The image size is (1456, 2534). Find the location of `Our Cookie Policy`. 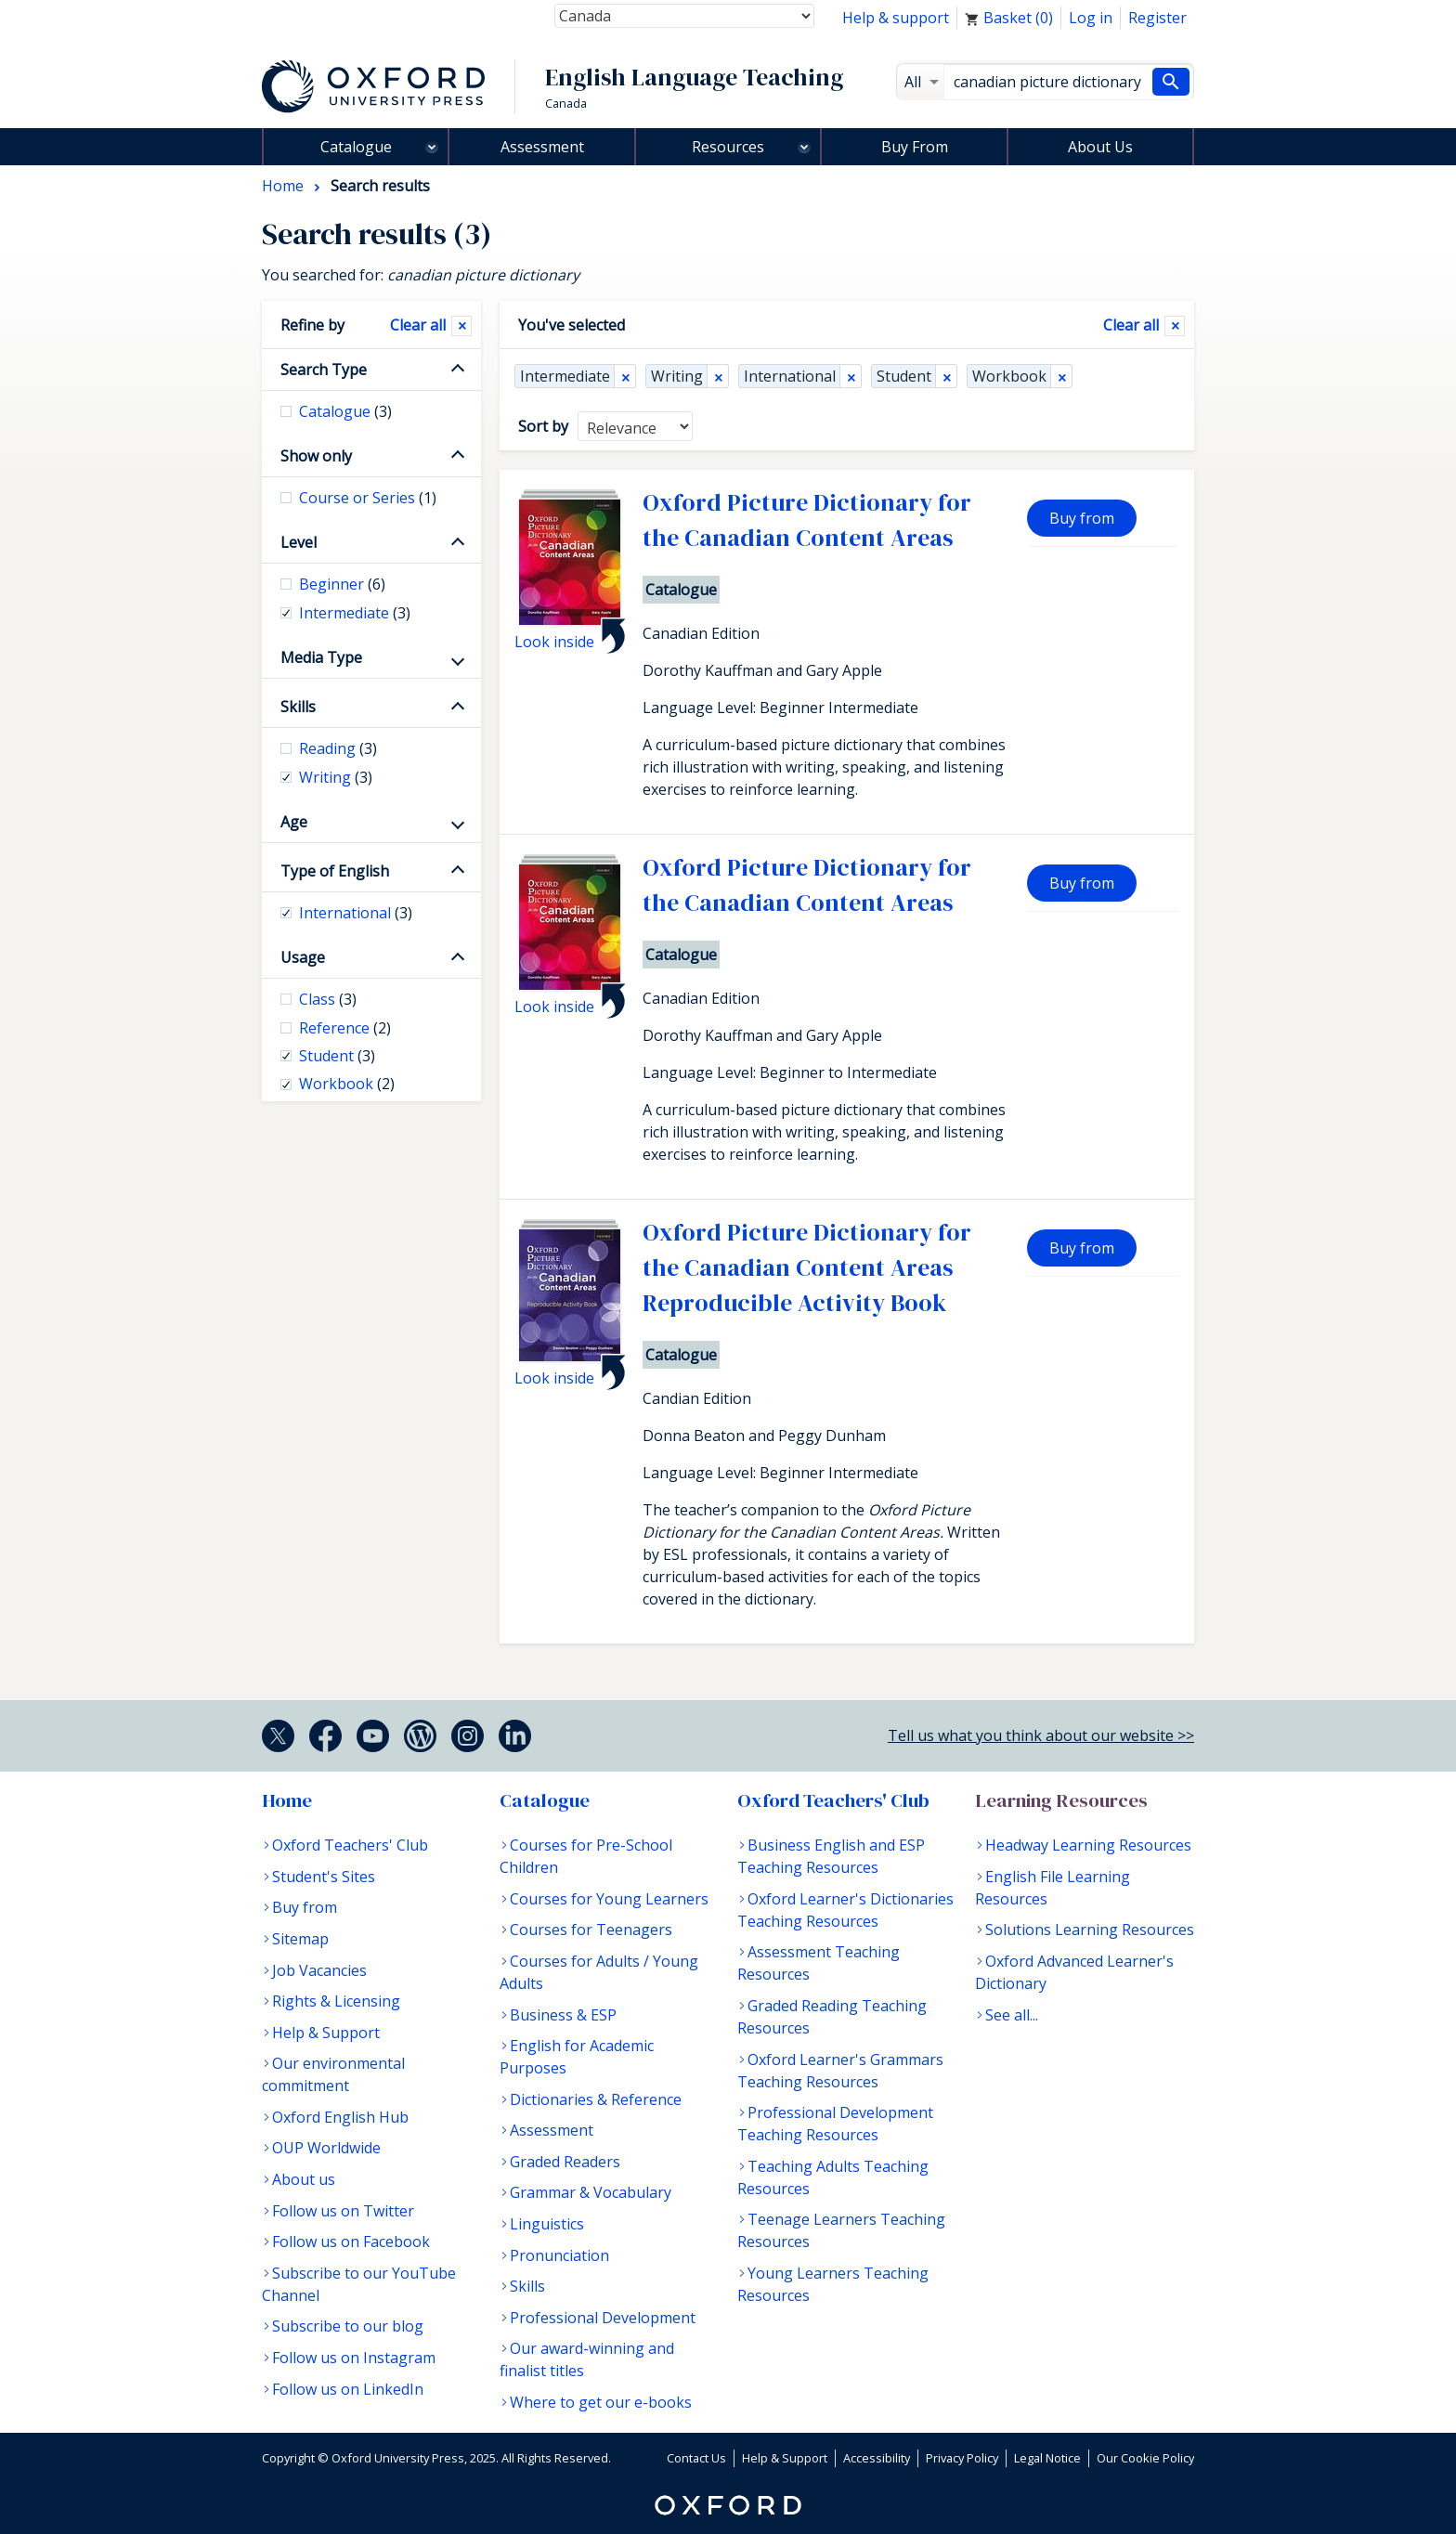

Our Cookie Policy is located at coordinates (1145, 2458).